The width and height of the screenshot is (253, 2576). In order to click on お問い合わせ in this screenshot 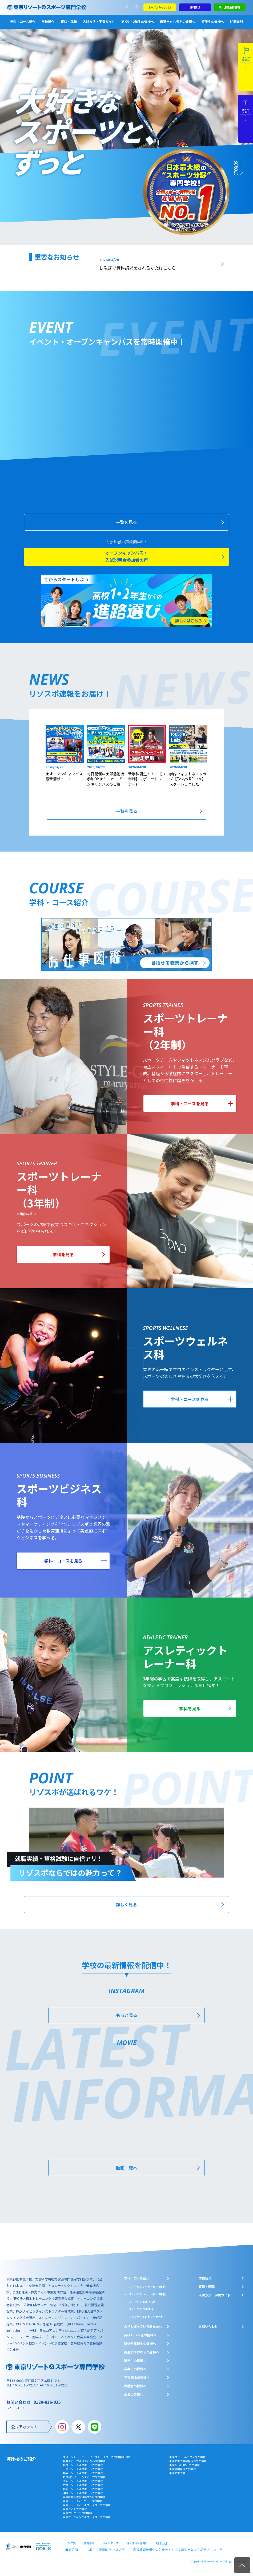, I will do `click(208, 2332)`.